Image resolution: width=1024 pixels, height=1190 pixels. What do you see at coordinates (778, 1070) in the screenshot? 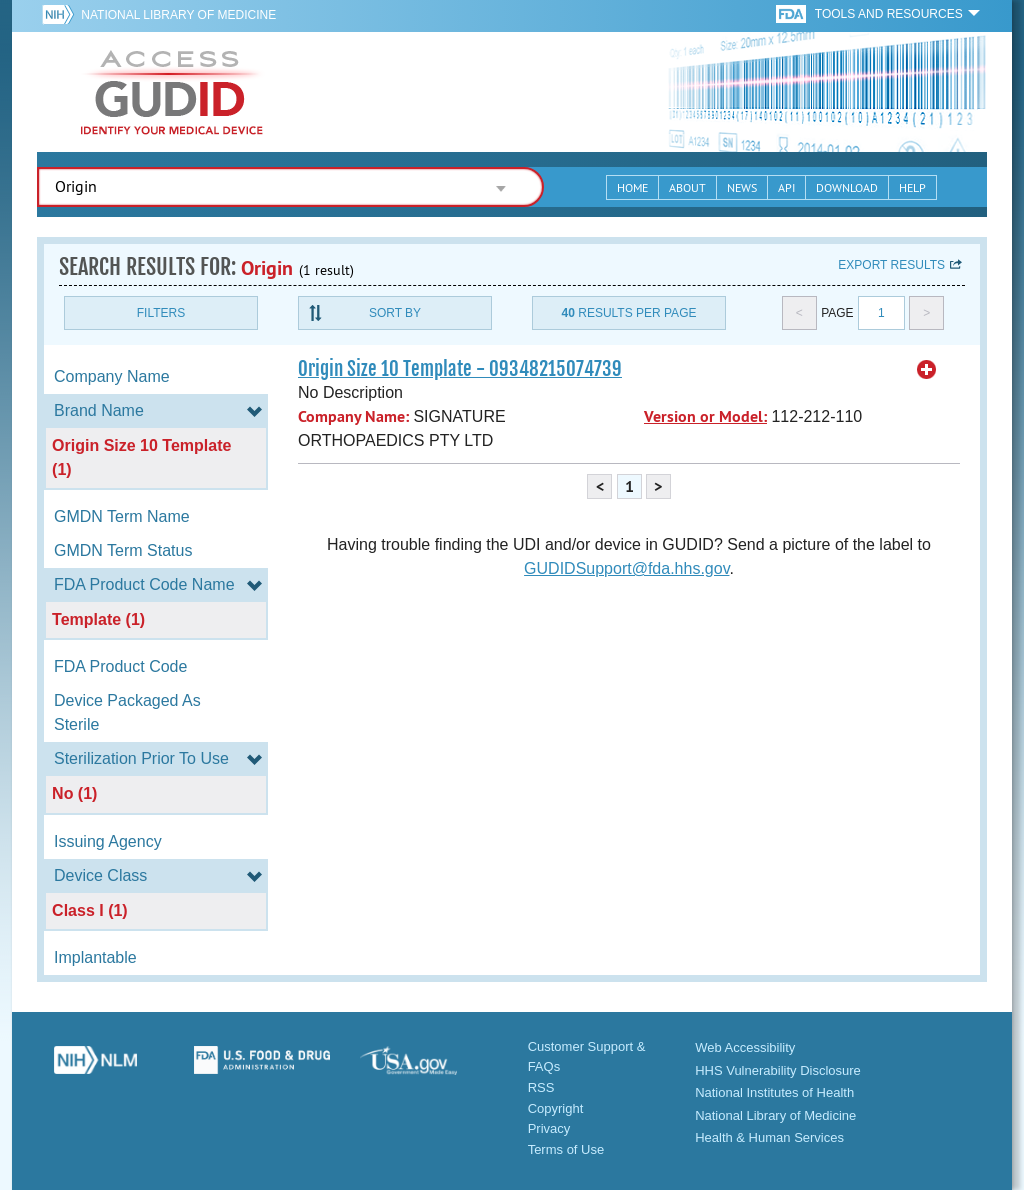
I see `HHS Vulnerability Disclosure` at bounding box center [778, 1070].